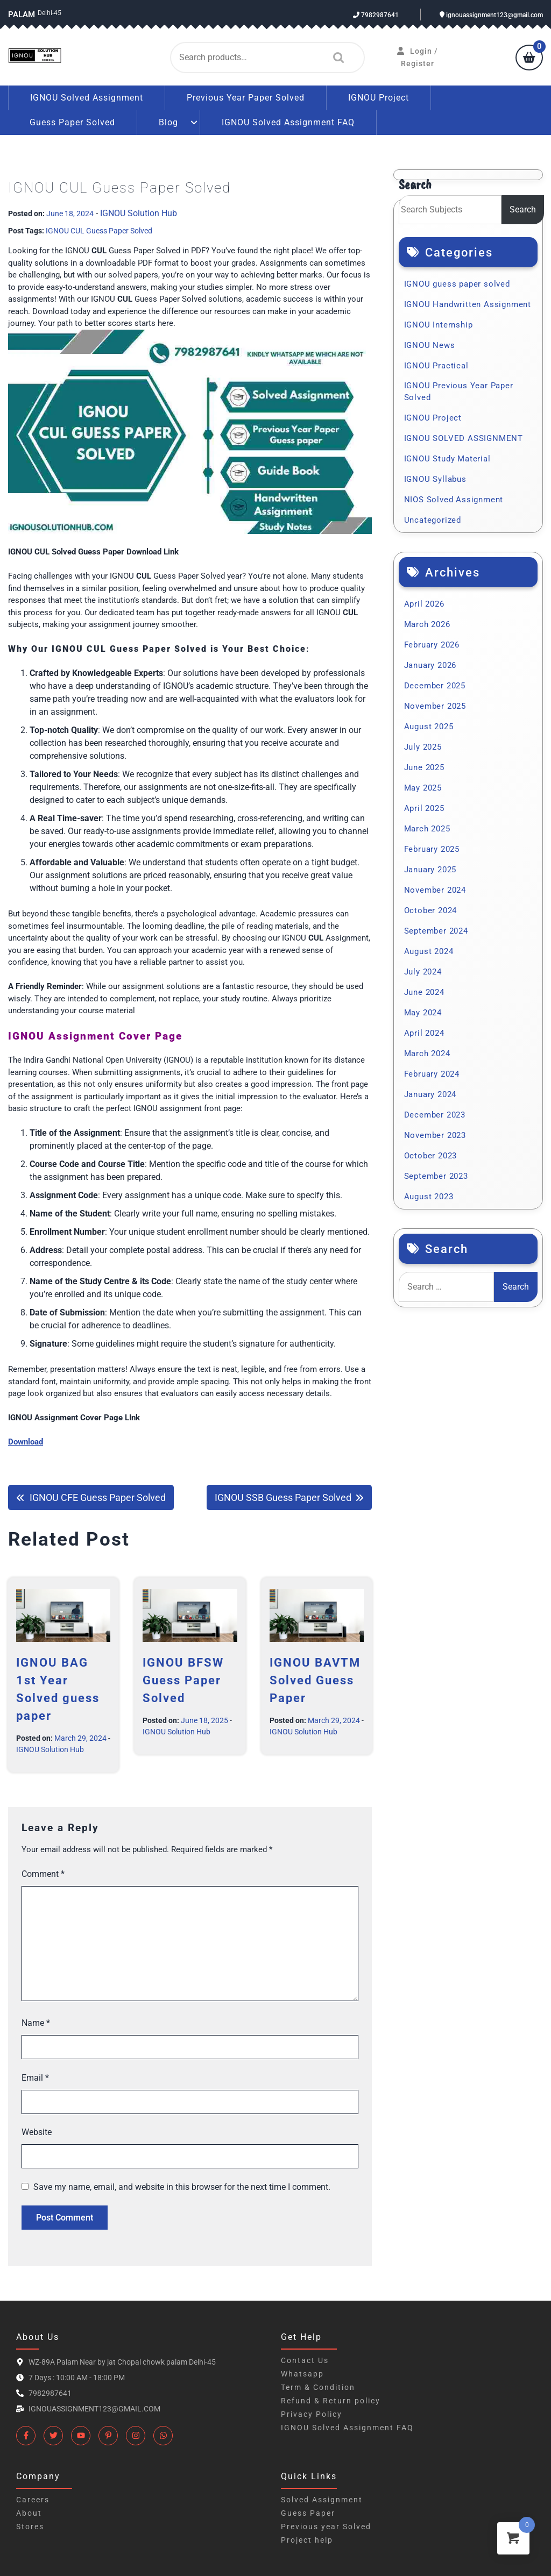 This screenshot has width=551, height=2576. What do you see at coordinates (183, 1680) in the screenshot?
I see `IGNOU BFSW Guess Paper Solved` at bounding box center [183, 1680].